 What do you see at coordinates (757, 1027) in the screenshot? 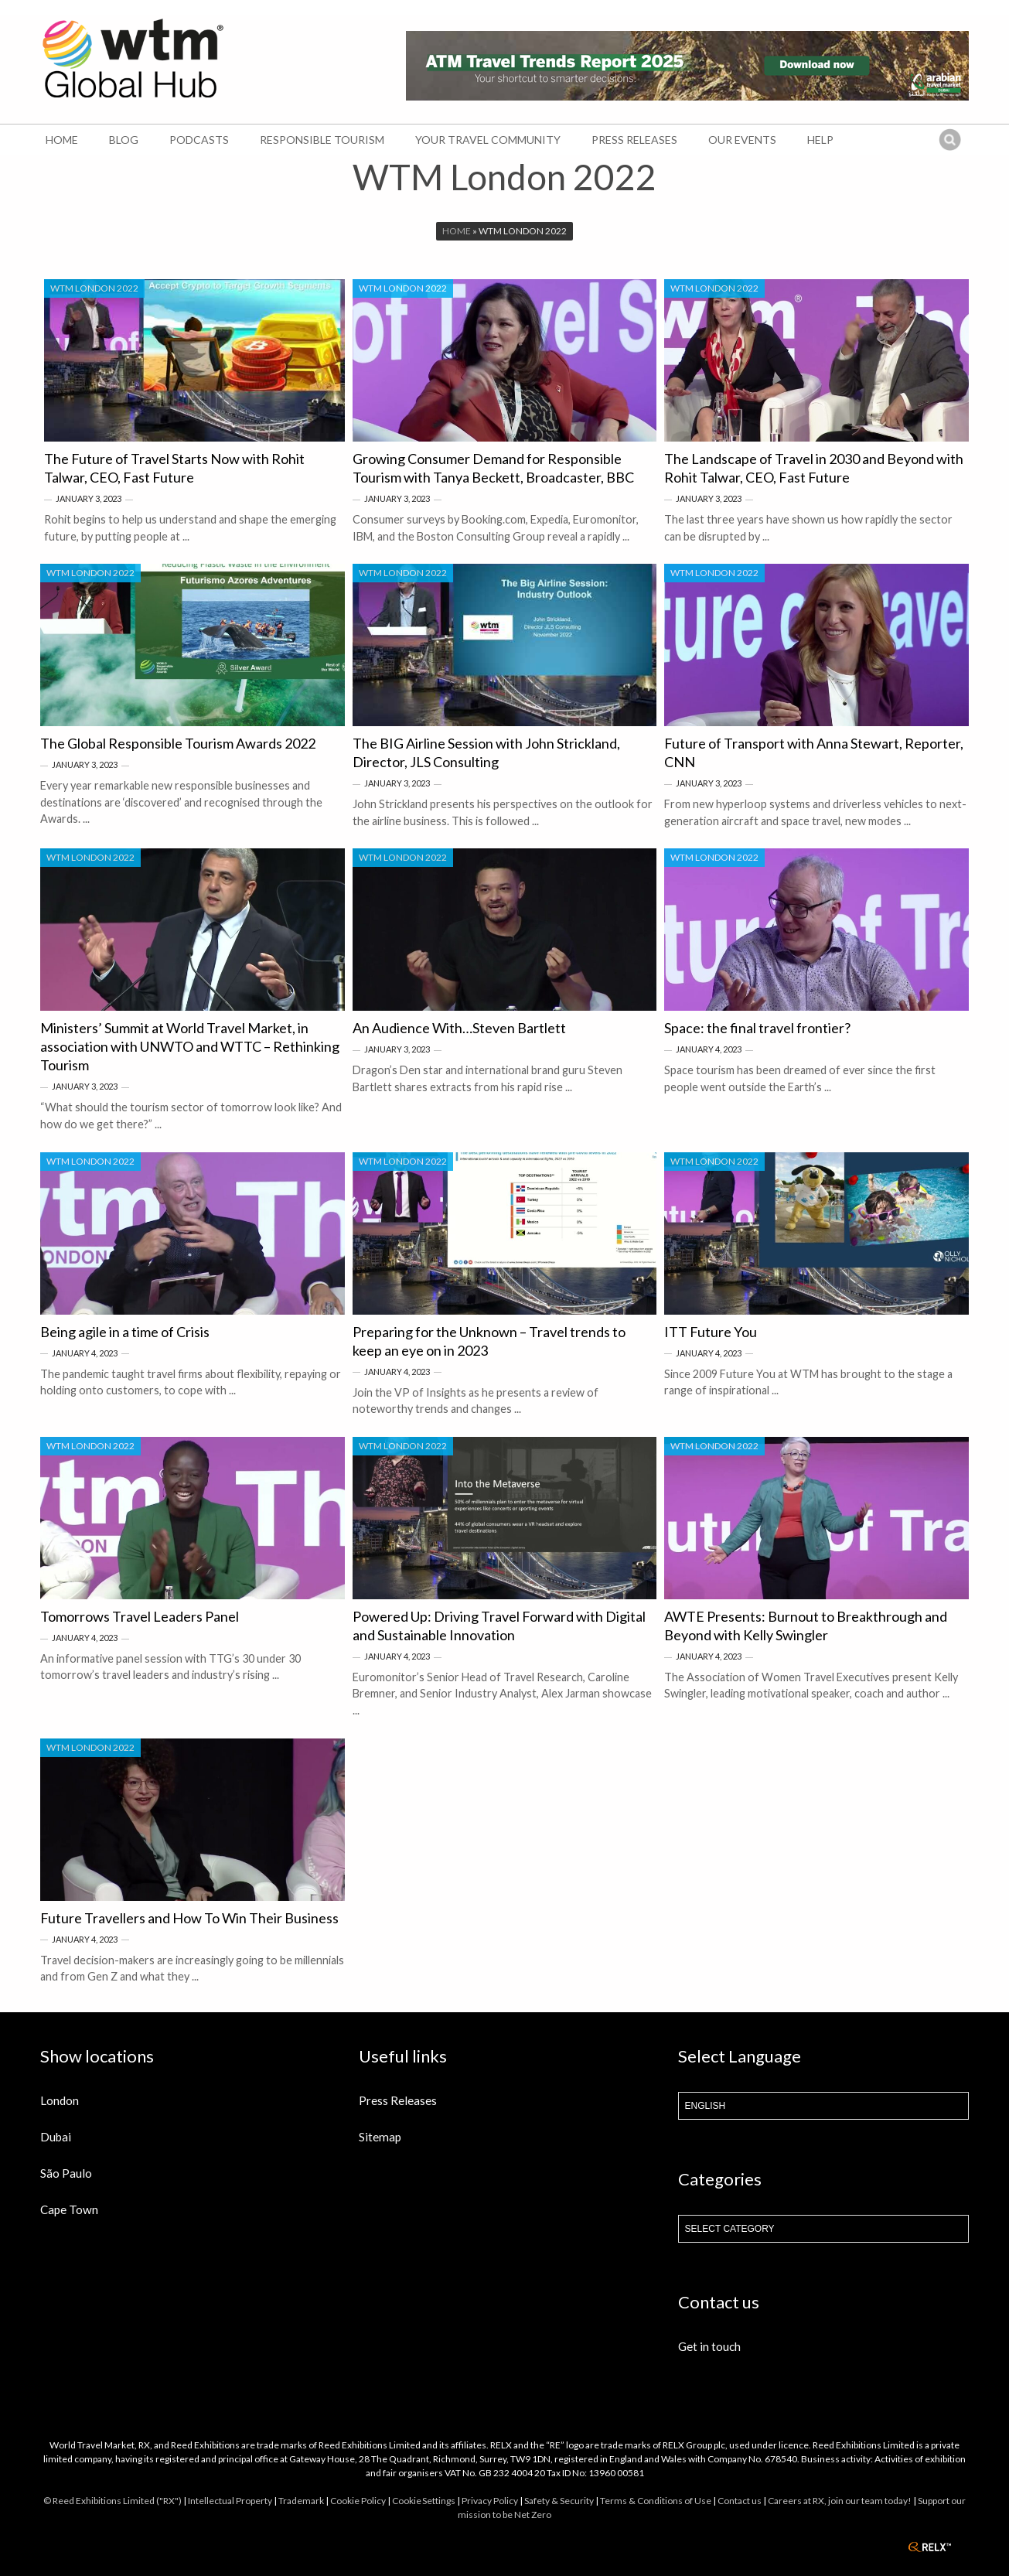
I see `Space: the final travel frontier?` at bounding box center [757, 1027].